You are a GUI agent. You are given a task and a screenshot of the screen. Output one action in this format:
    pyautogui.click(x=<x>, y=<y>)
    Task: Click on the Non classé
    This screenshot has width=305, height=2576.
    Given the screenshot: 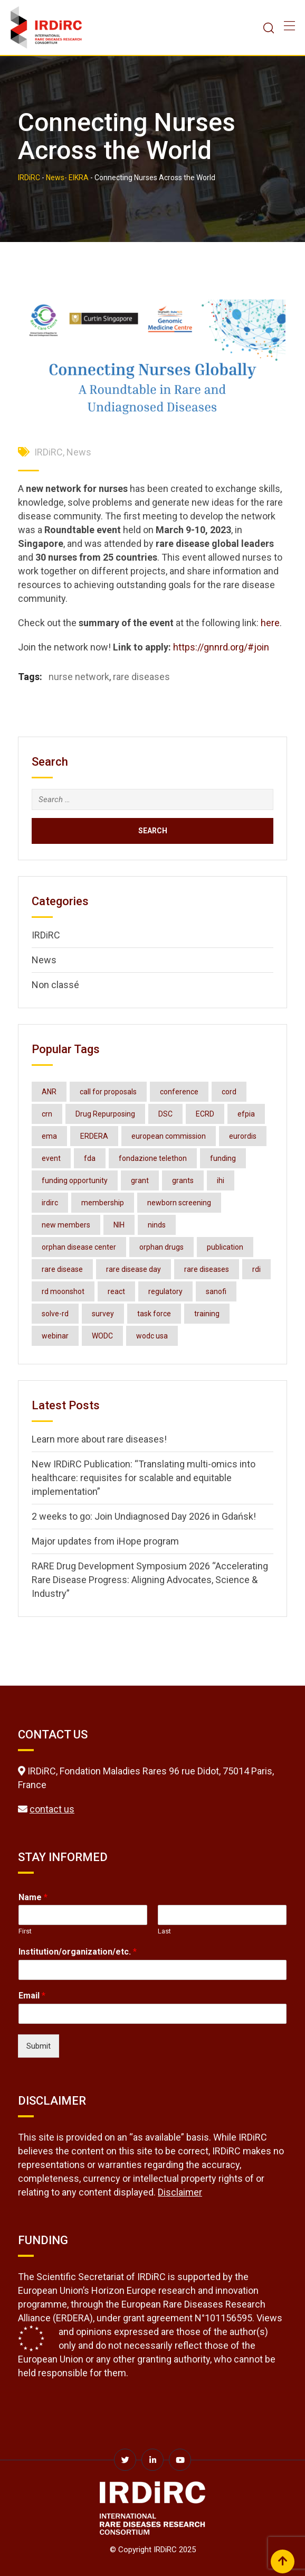 What is the action you would take?
    pyautogui.click(x=55, y=984)
    